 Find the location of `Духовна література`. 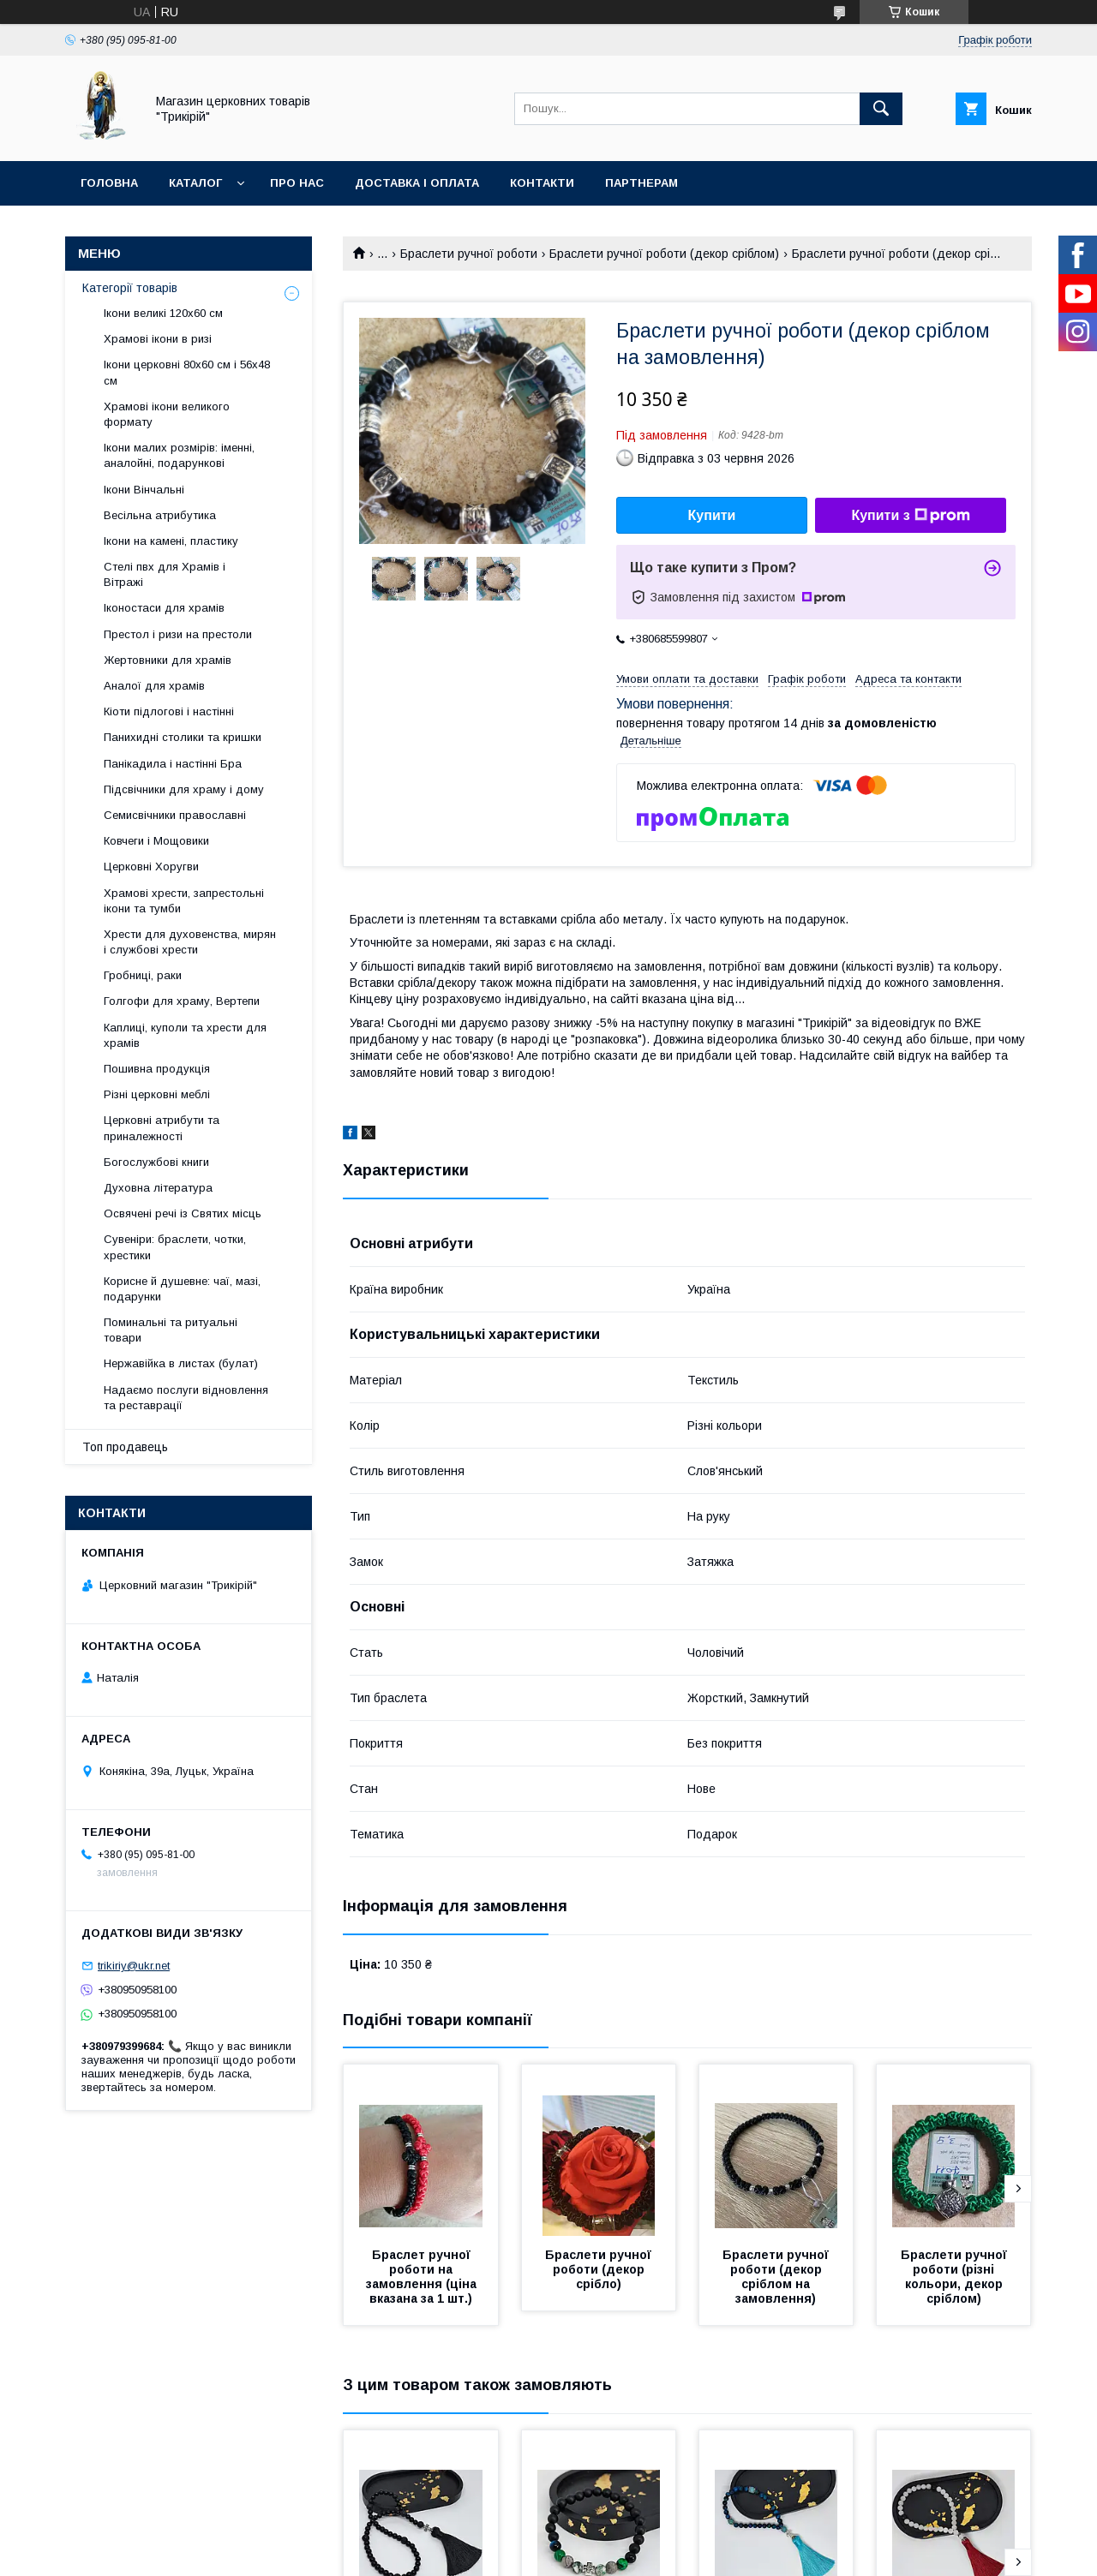

Духовна література is located at coordinates (158, 1187).